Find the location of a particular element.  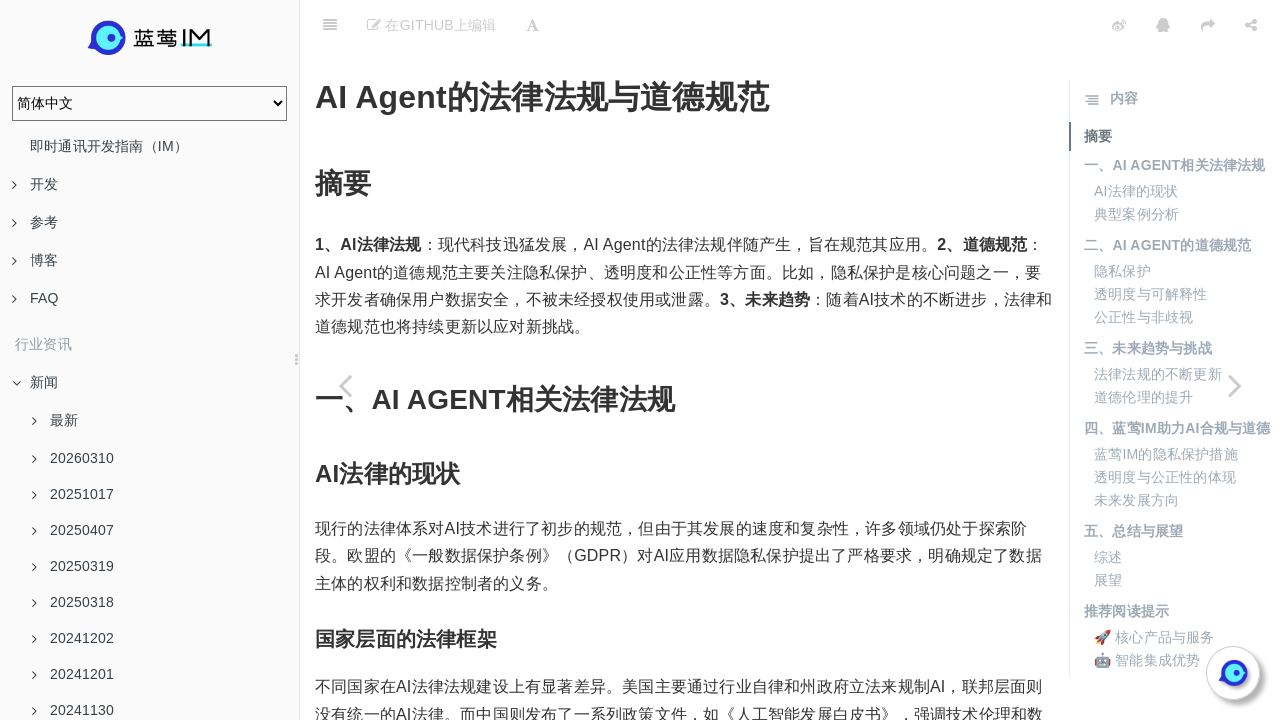

开发 is located at coordinates (35, 184).